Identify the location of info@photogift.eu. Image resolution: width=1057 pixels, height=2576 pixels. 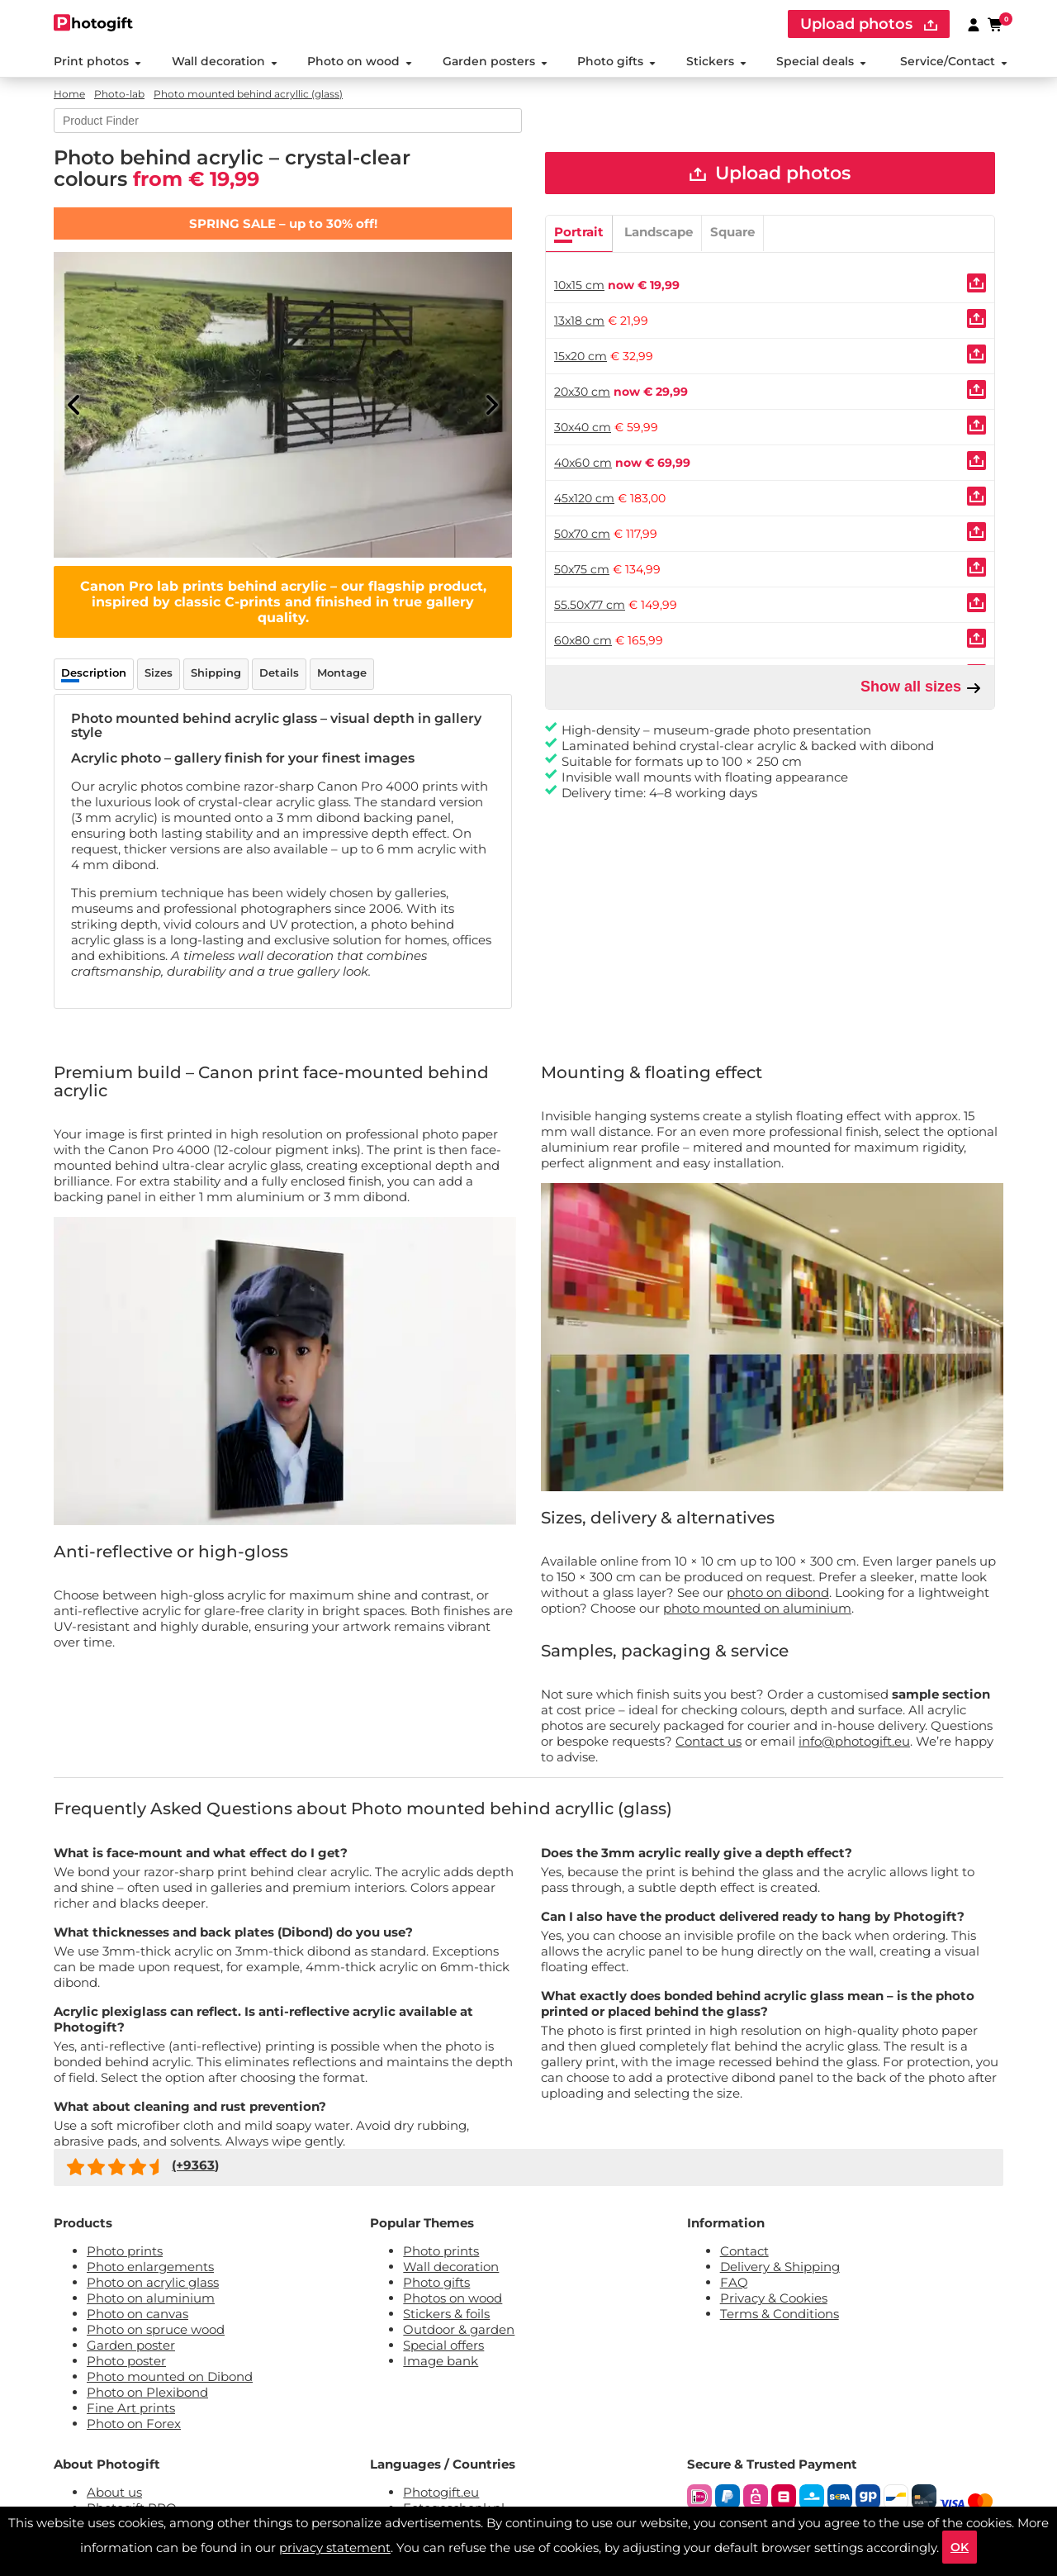
(854, 1741).